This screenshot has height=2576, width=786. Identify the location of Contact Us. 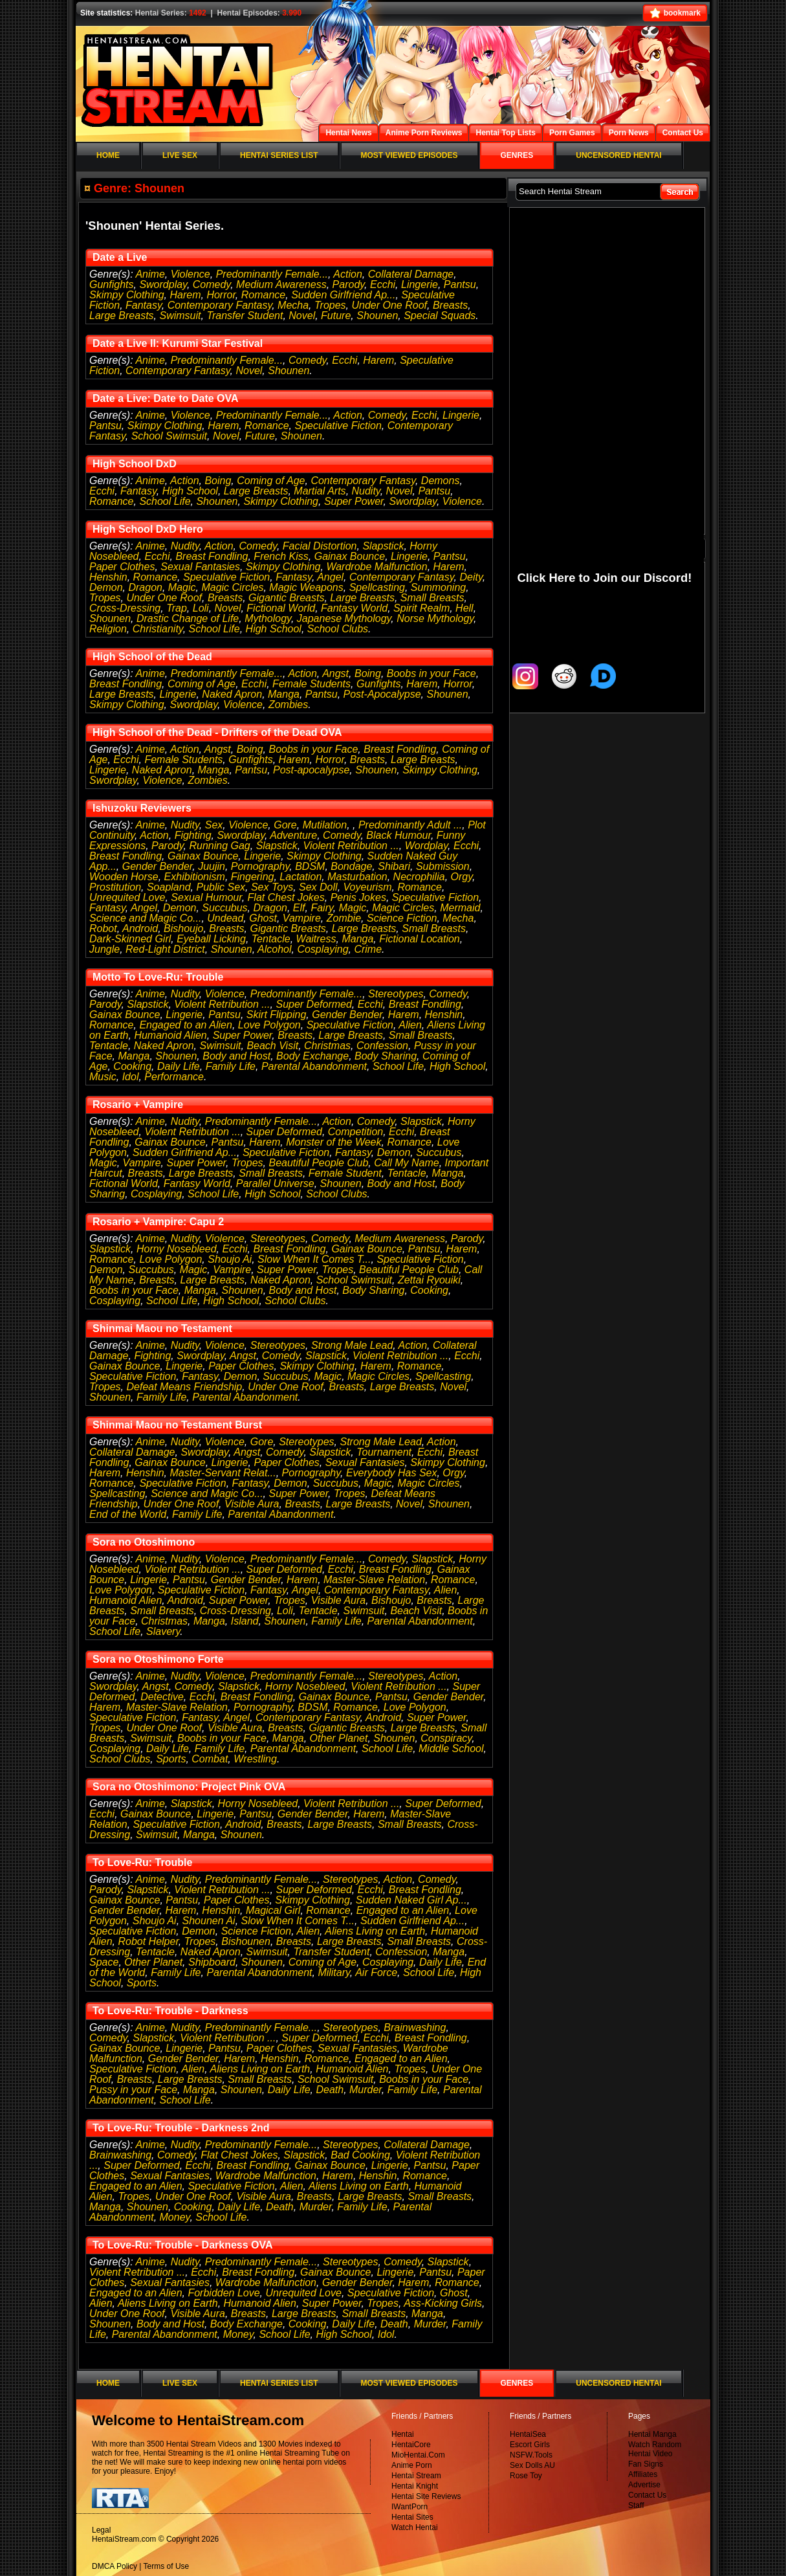
(647, 2495).